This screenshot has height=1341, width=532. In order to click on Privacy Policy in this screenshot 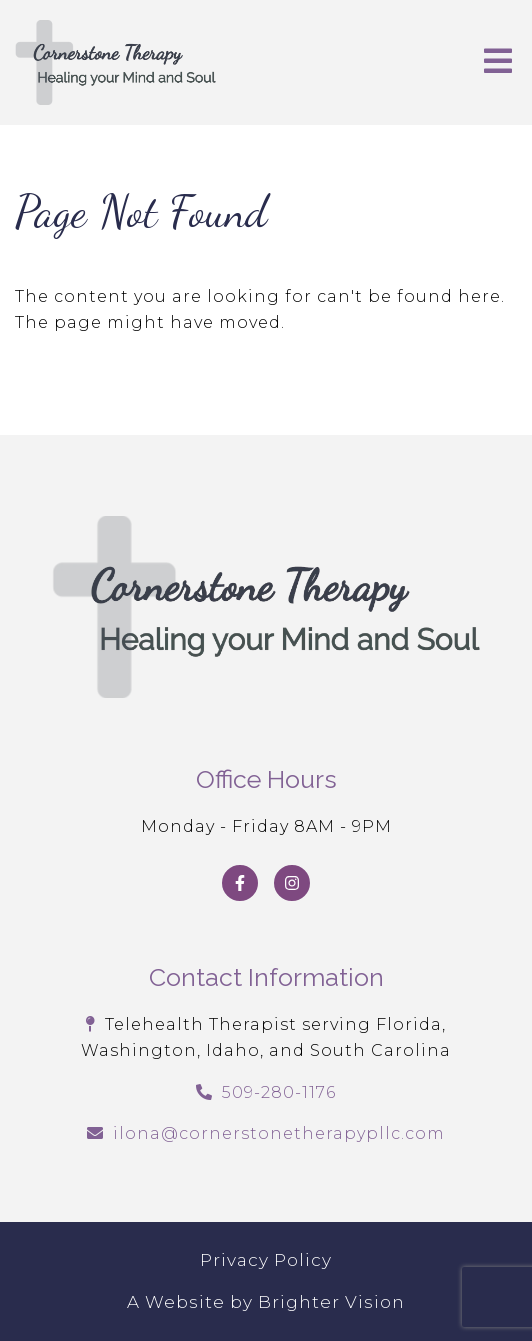, I will do `click(266, 1260)`.